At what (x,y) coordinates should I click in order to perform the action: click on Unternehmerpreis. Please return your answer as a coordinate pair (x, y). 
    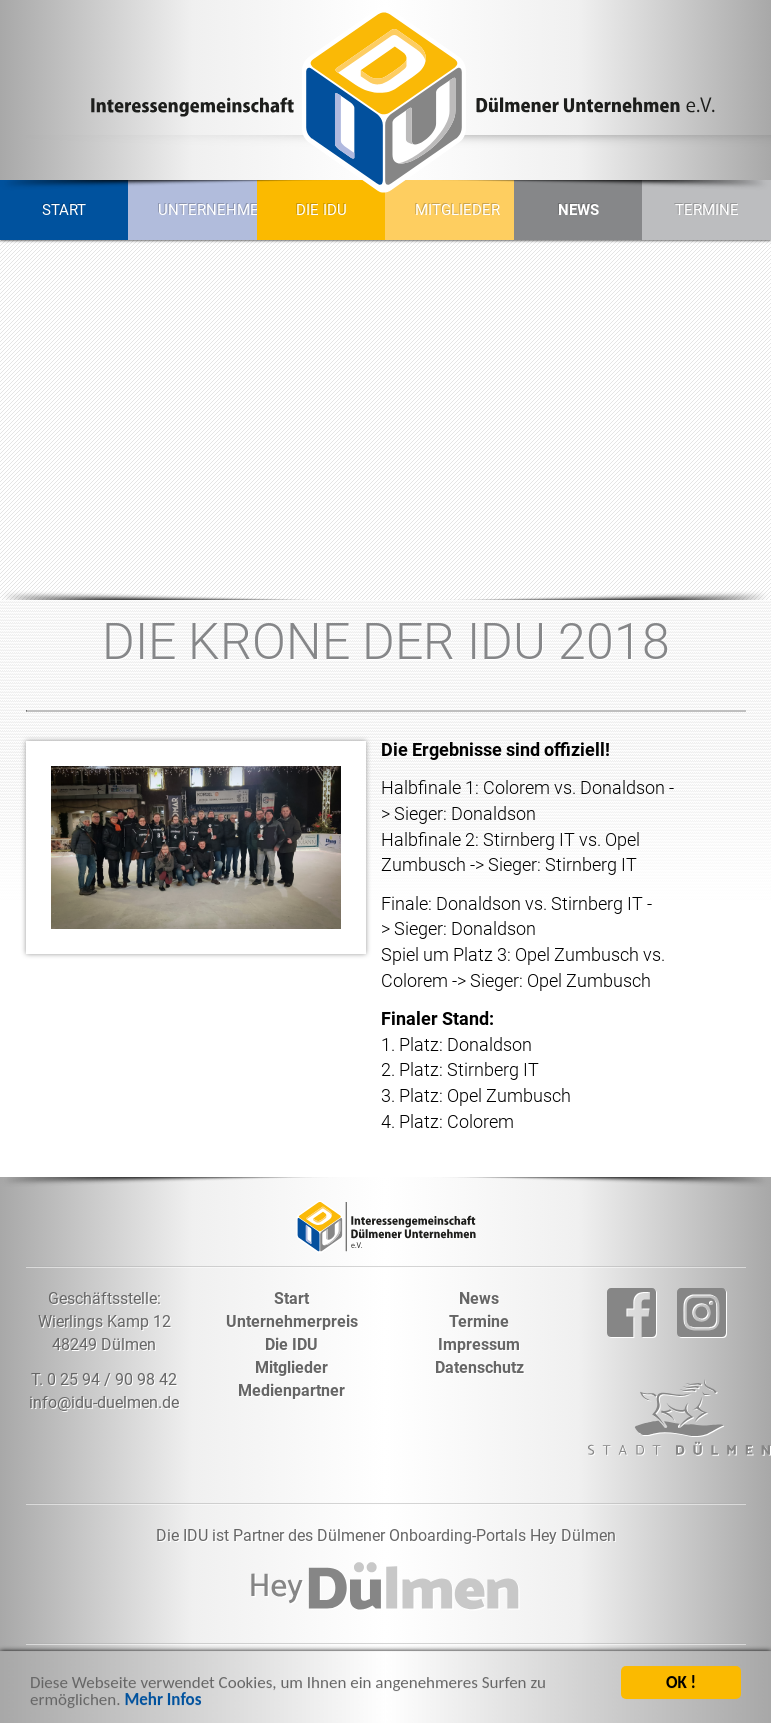
    Looking at the image, I should click on (199, 210).